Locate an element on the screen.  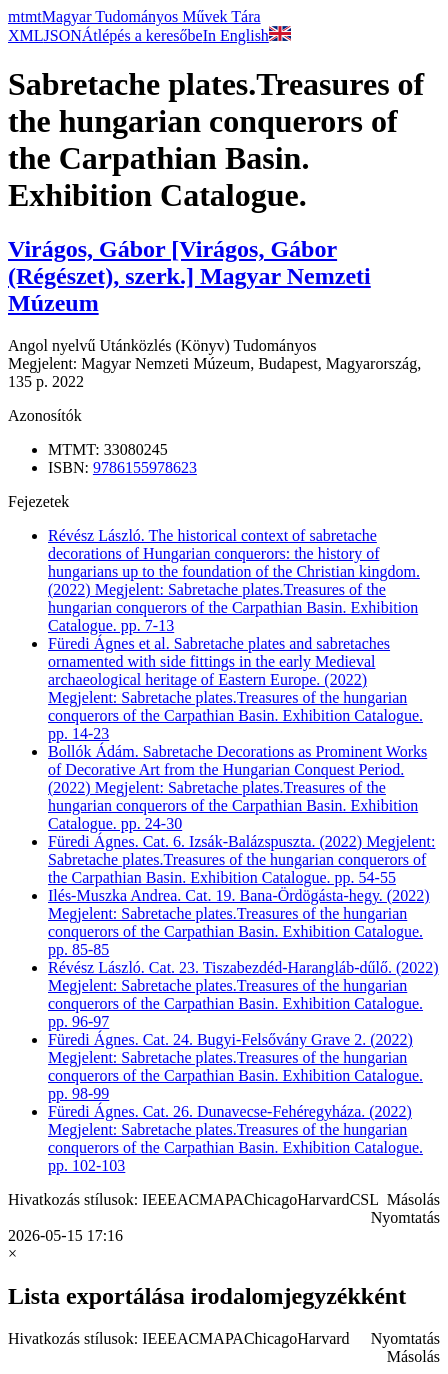
Chicago is located at coordinates (270, 1199).